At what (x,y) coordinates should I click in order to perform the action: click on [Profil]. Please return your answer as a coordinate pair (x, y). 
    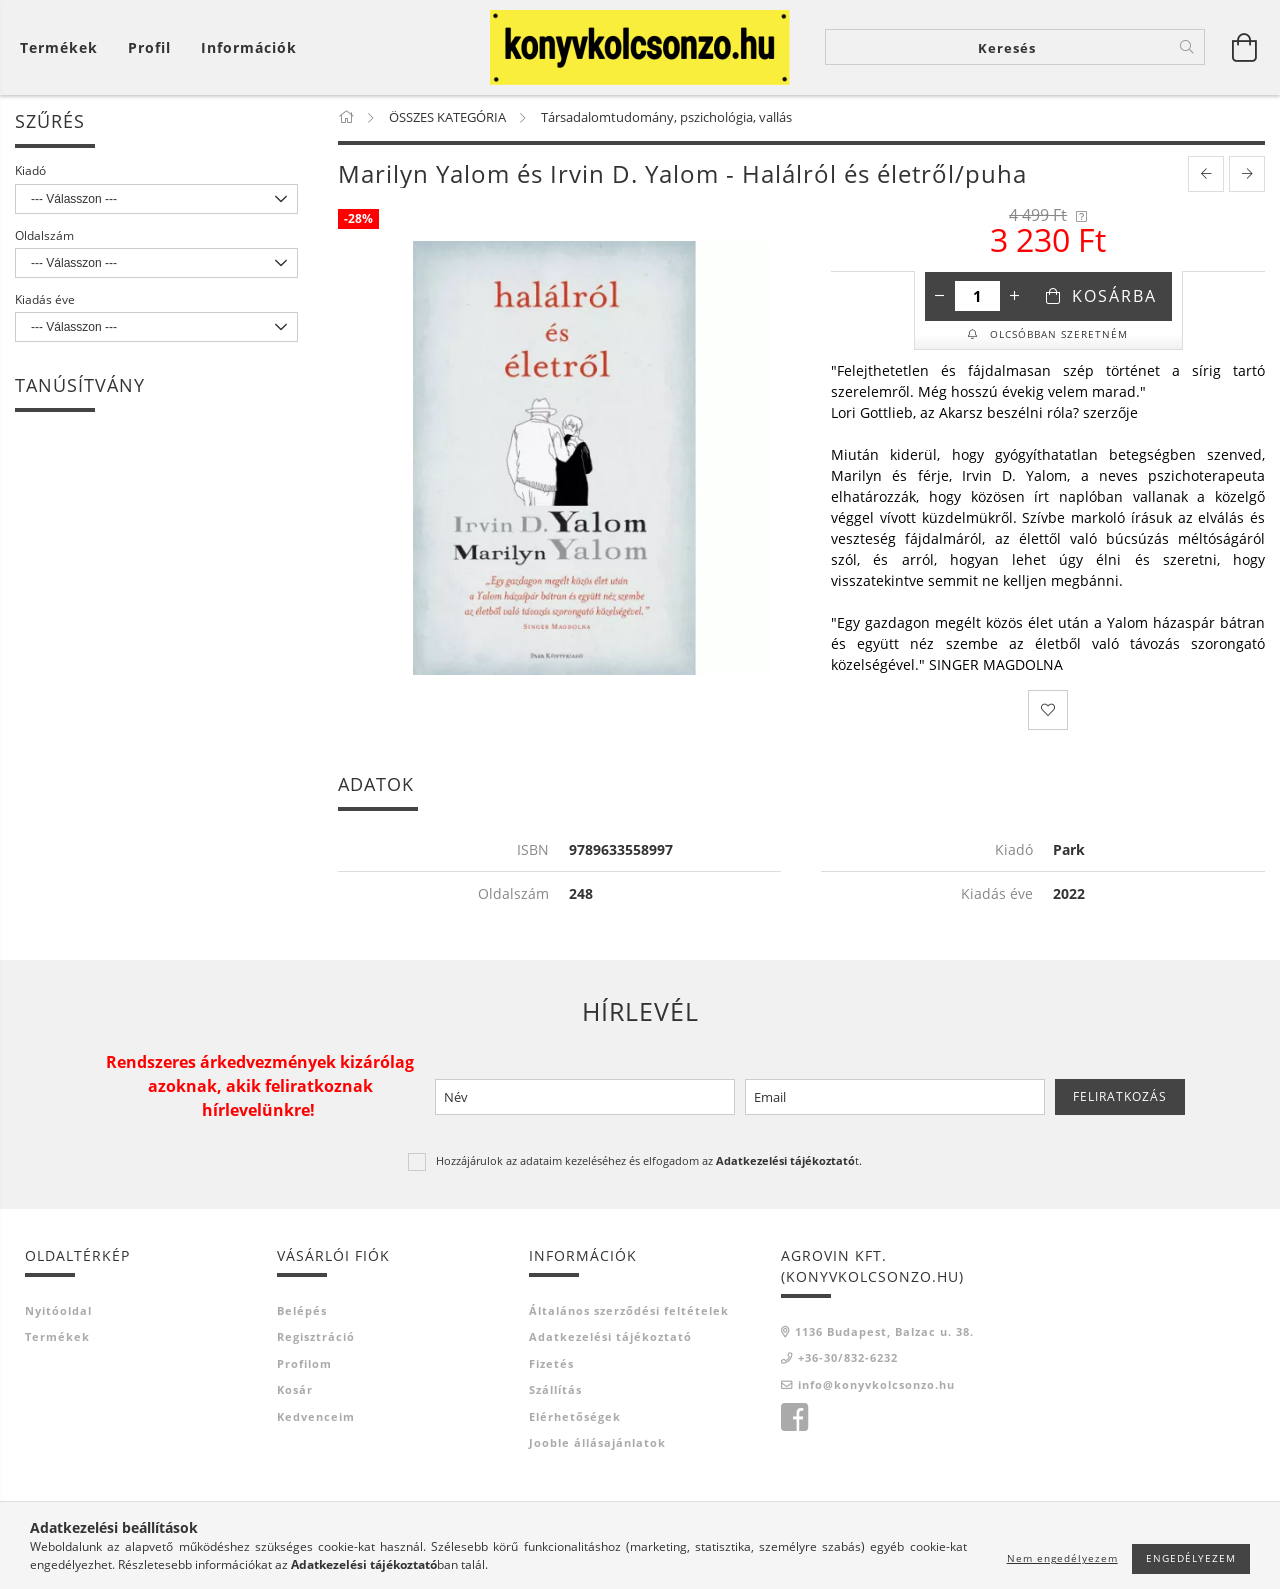
    Looking at the image, I should click on (149, 47).